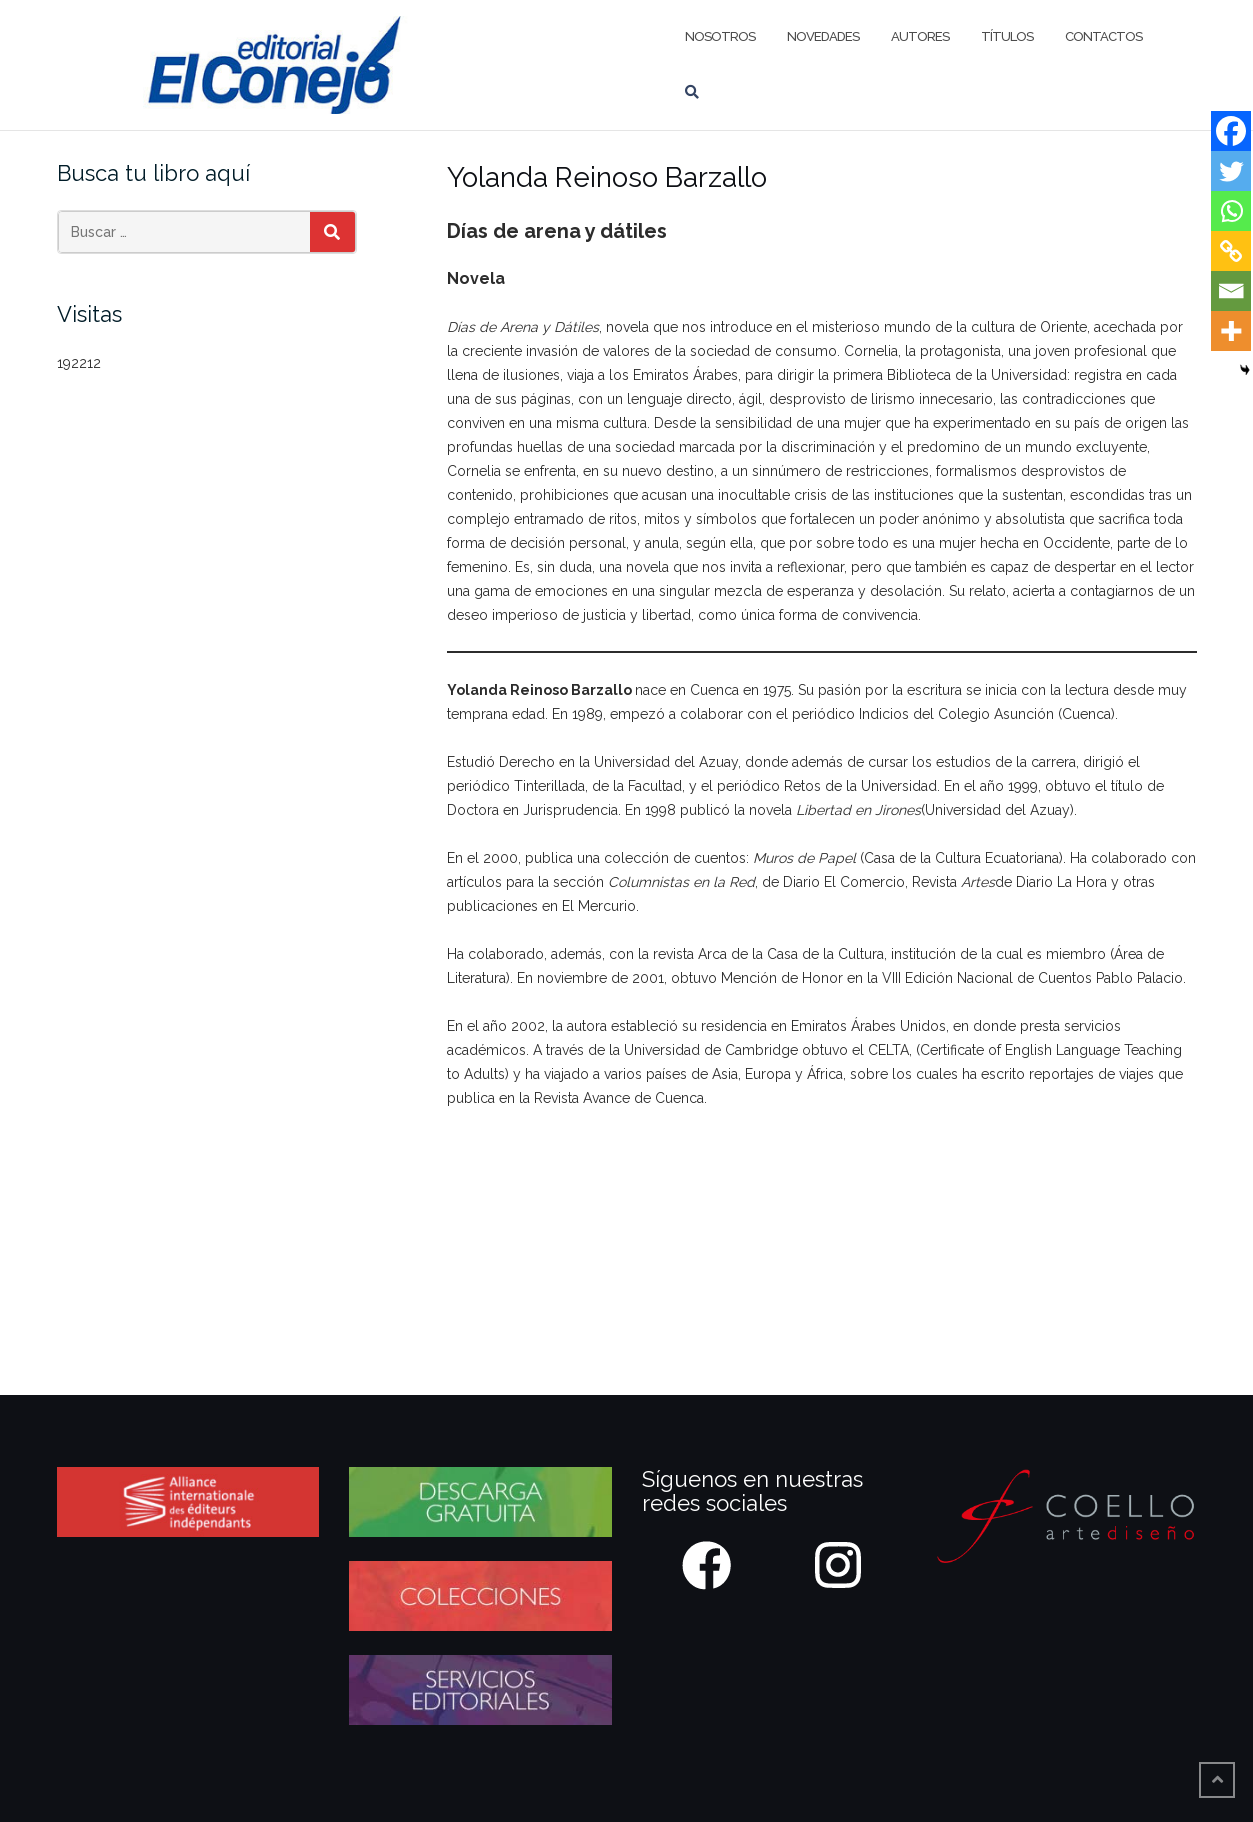 The height and width of the screenshot is (1822, 1253). What do you see at coordinates (1231, 251) in the screenshot?
I see `[Copy Link]` at bounding box center [1231, 251].